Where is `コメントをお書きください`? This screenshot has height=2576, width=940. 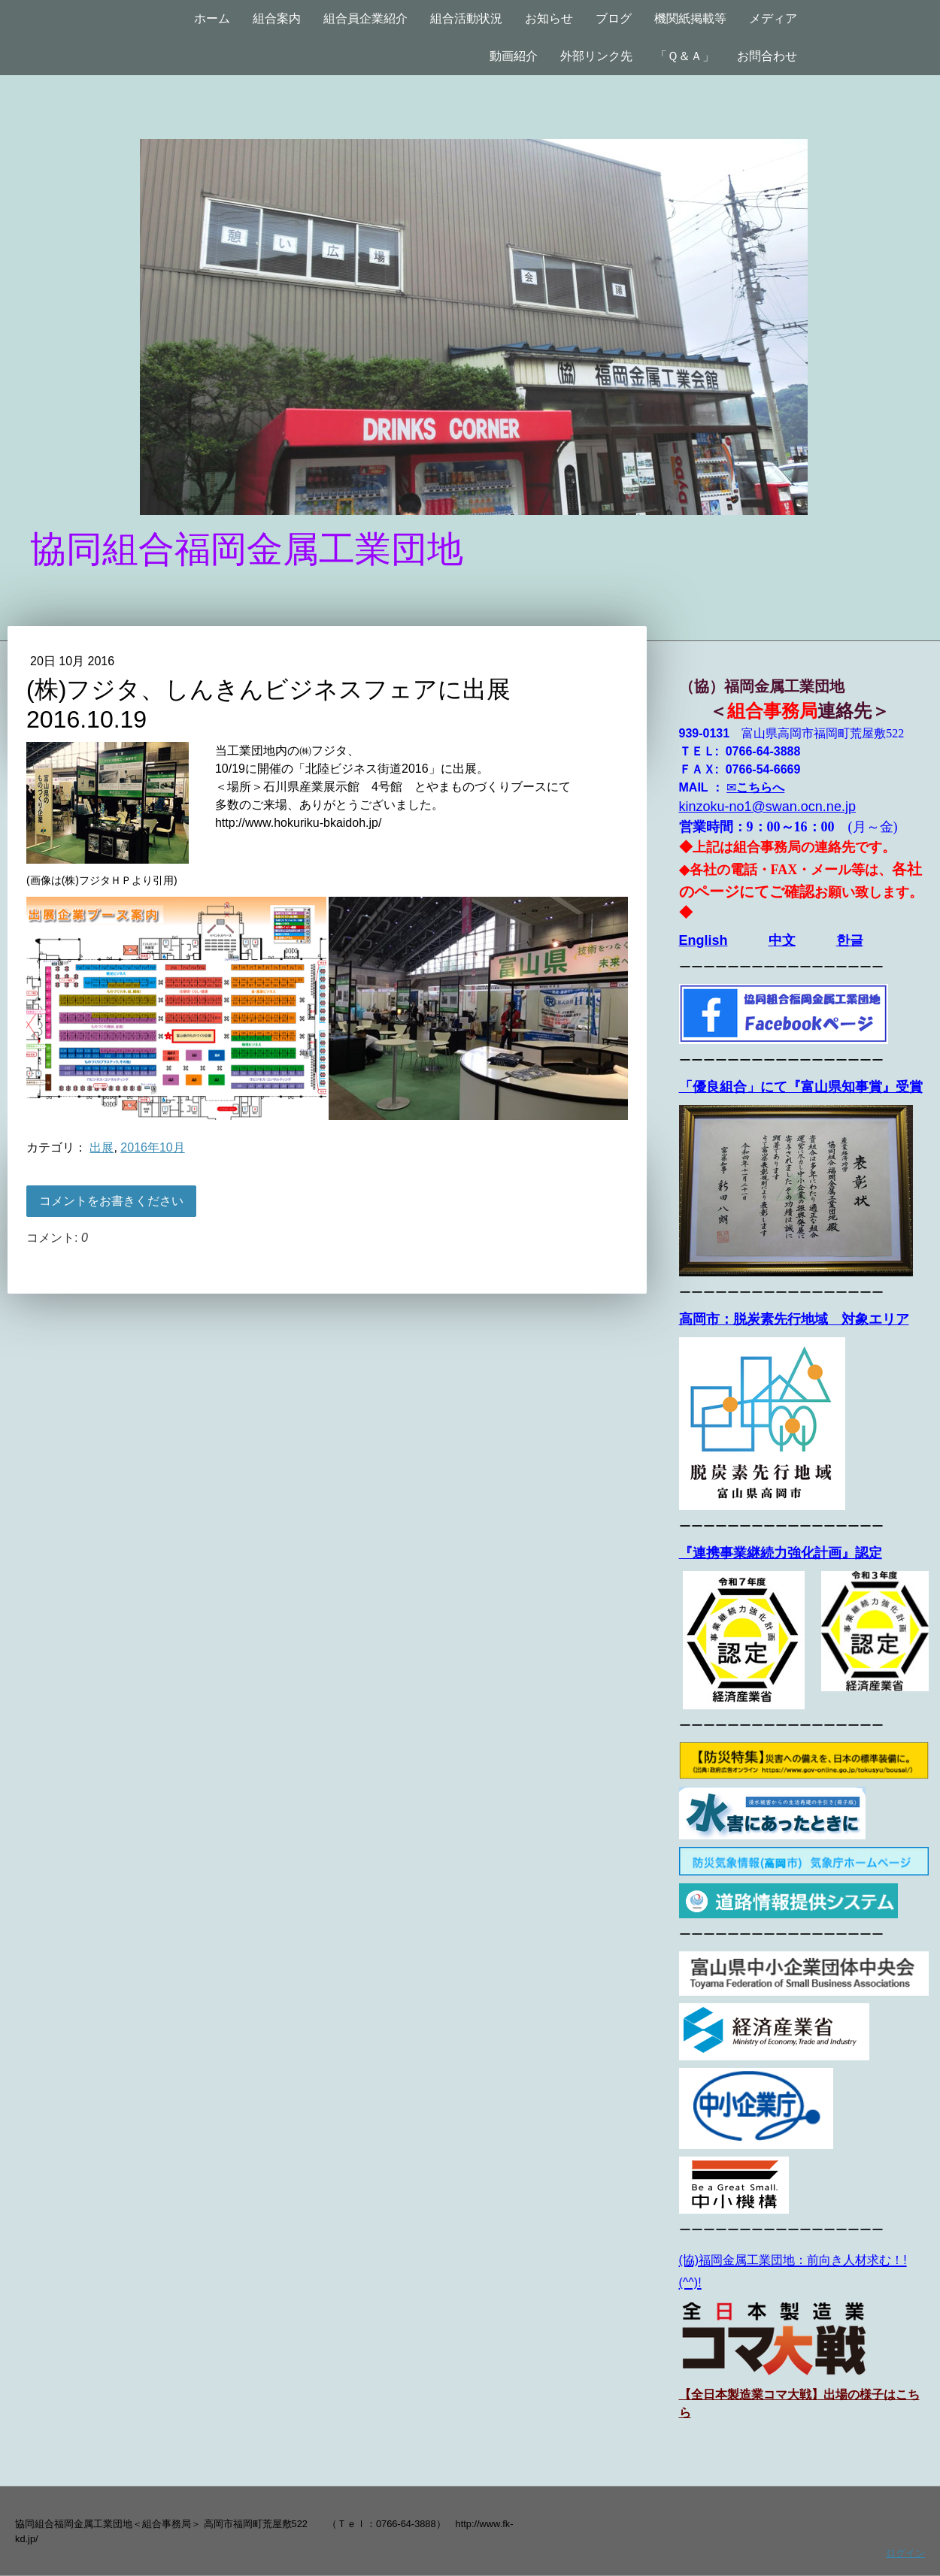 コメントをお書きください is located at coordinates (111, 1200).